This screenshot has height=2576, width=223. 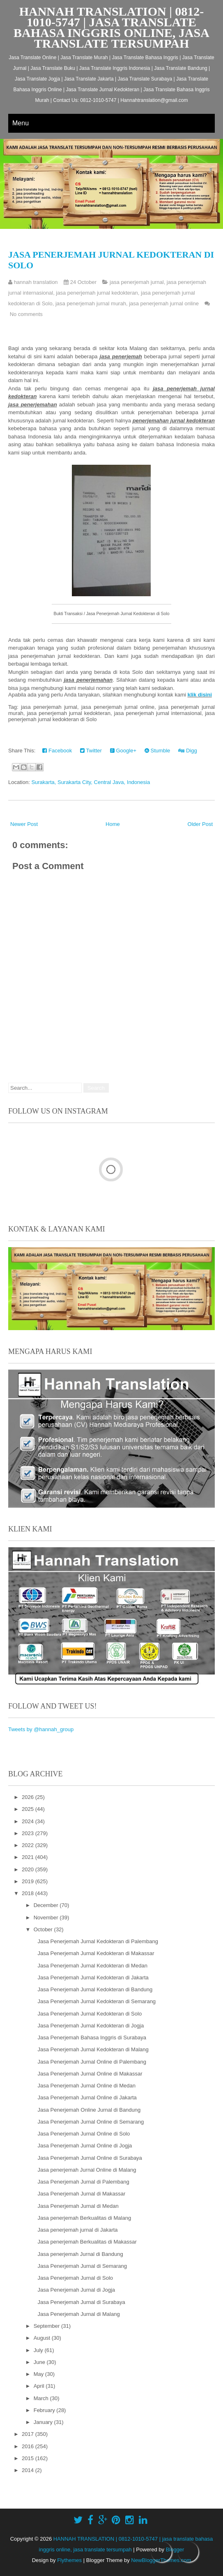 I want to click on August, so click(x=43, y=2338).